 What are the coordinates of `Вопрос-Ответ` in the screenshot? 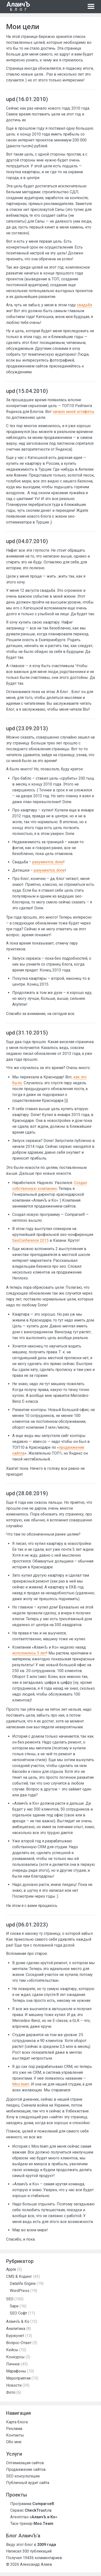 It's located at (19, 2342).